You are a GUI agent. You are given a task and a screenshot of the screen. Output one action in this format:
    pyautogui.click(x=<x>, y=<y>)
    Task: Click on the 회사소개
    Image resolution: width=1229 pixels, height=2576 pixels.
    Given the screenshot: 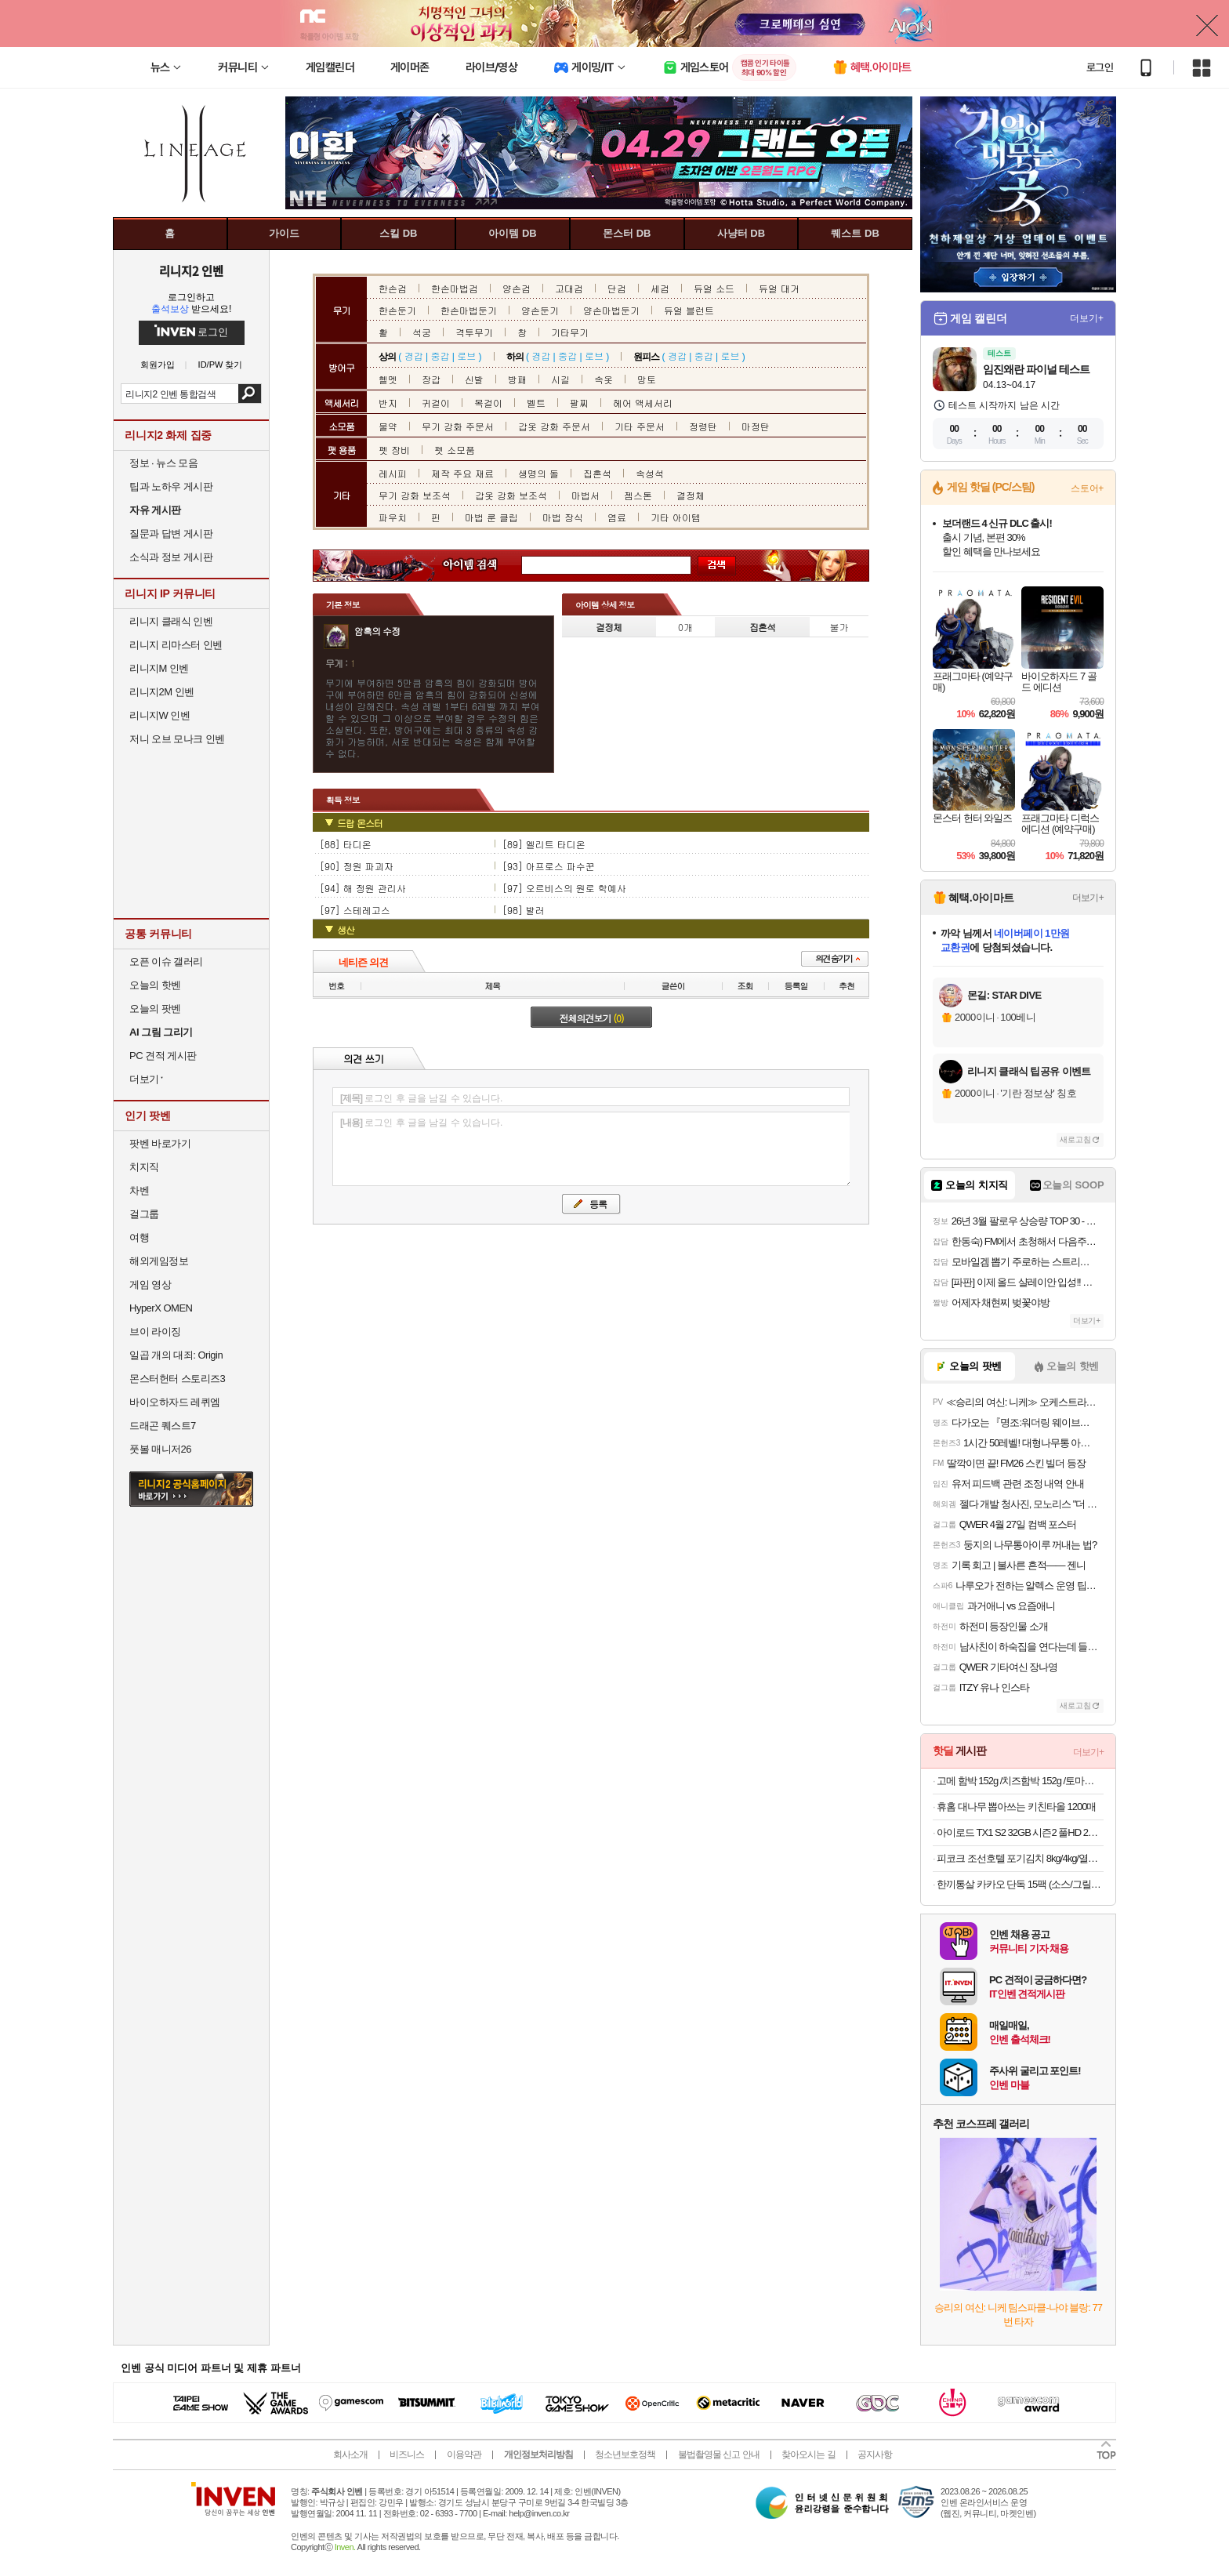 What is the action you would take?
    pyautogui.click(x=350, y=2454)
    